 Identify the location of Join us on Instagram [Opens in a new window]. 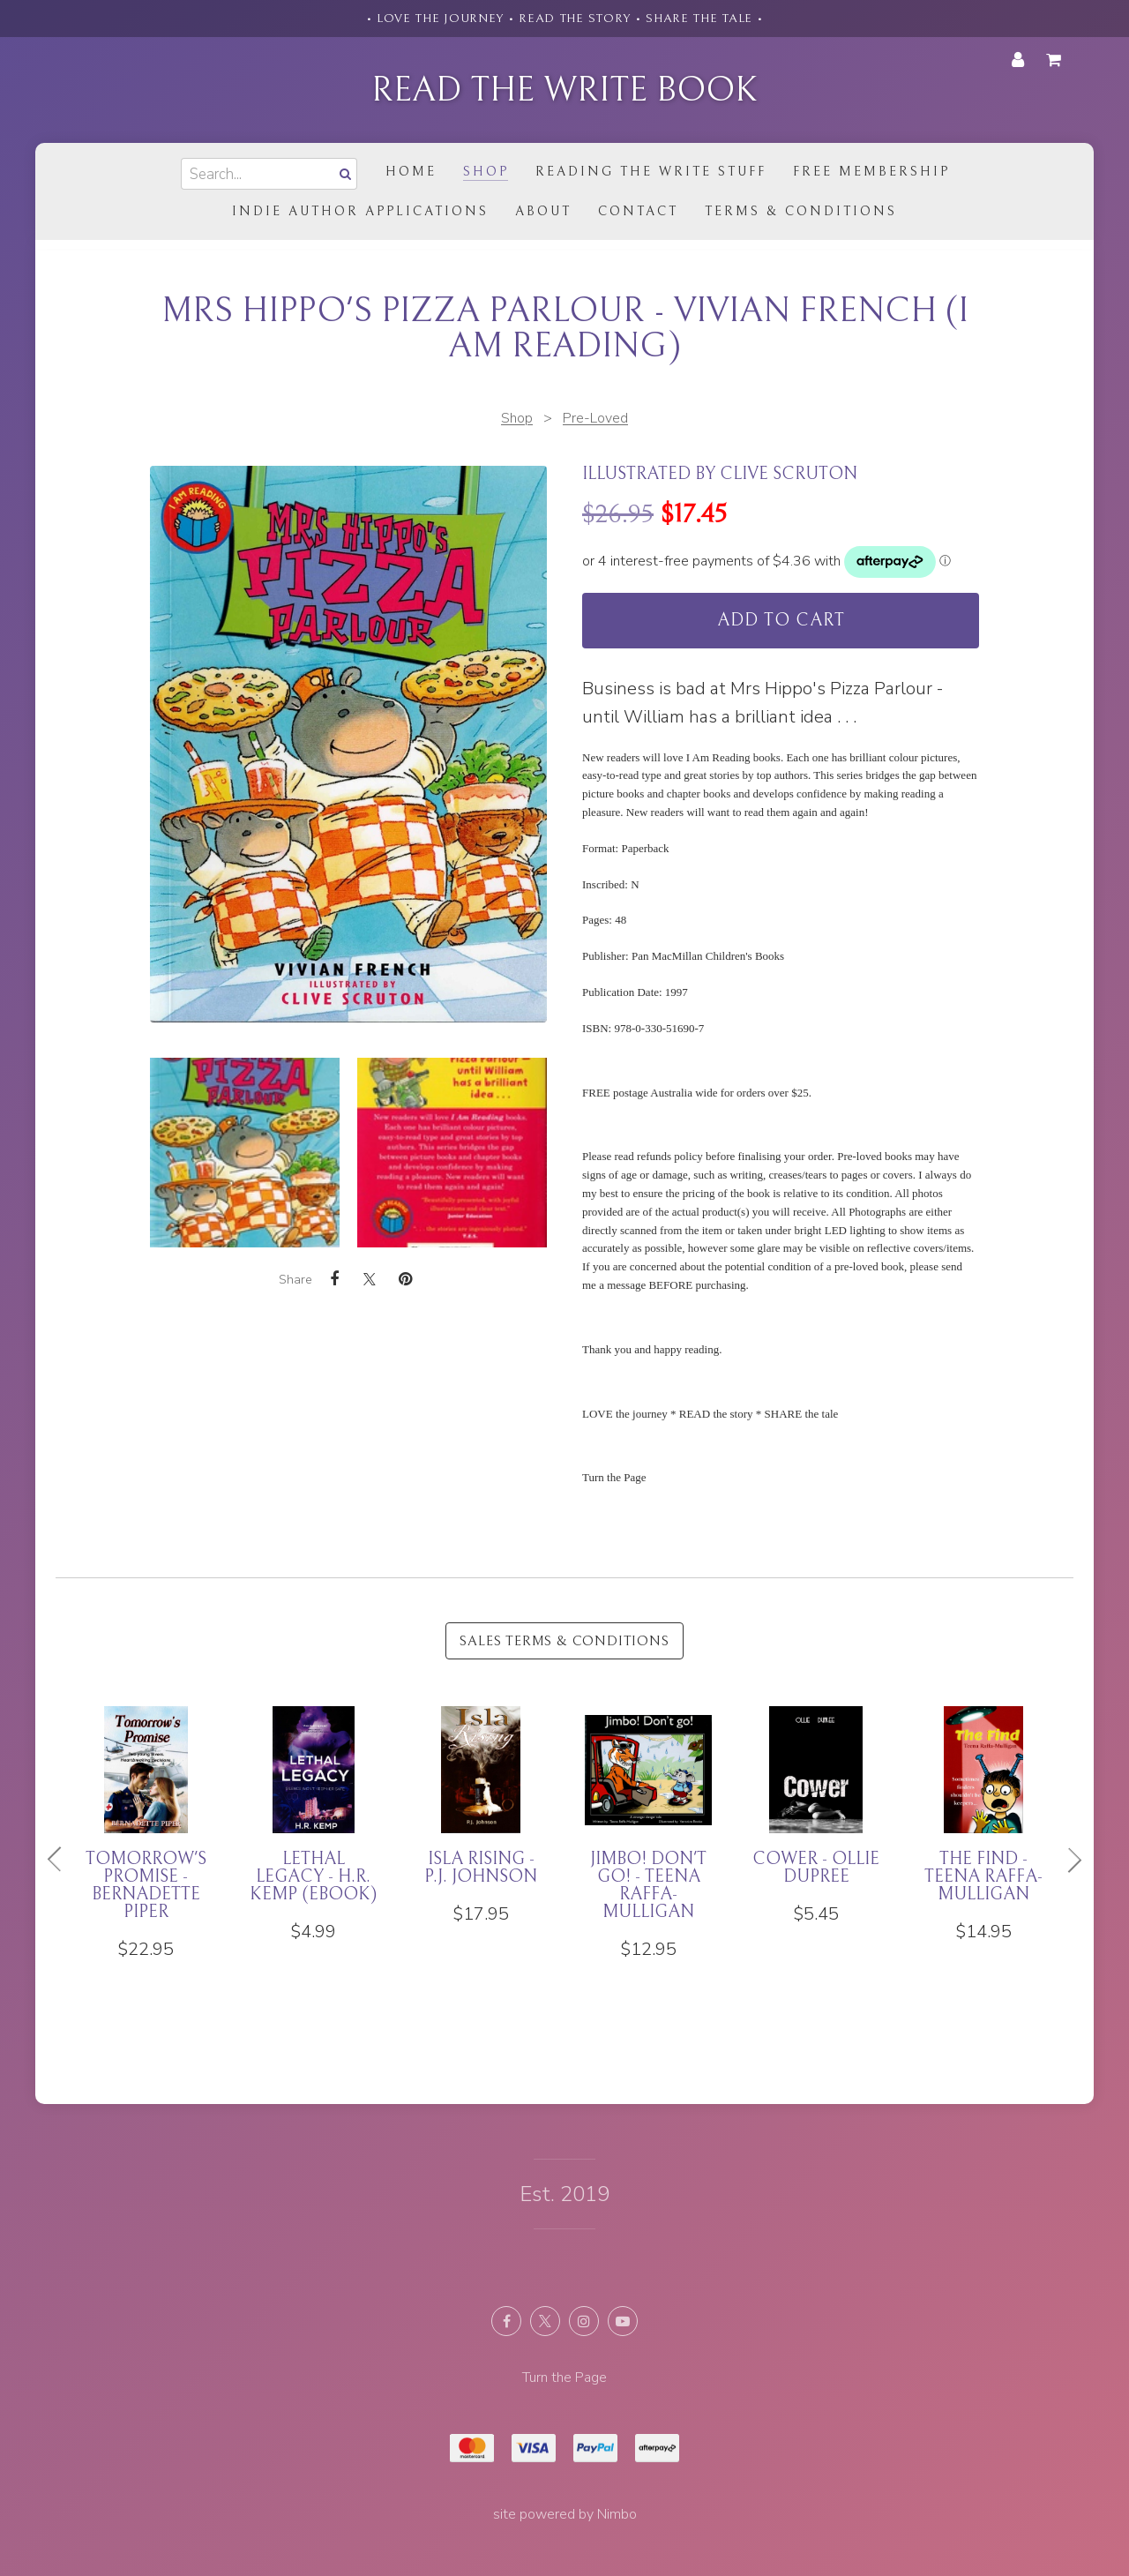
(584, 2321).